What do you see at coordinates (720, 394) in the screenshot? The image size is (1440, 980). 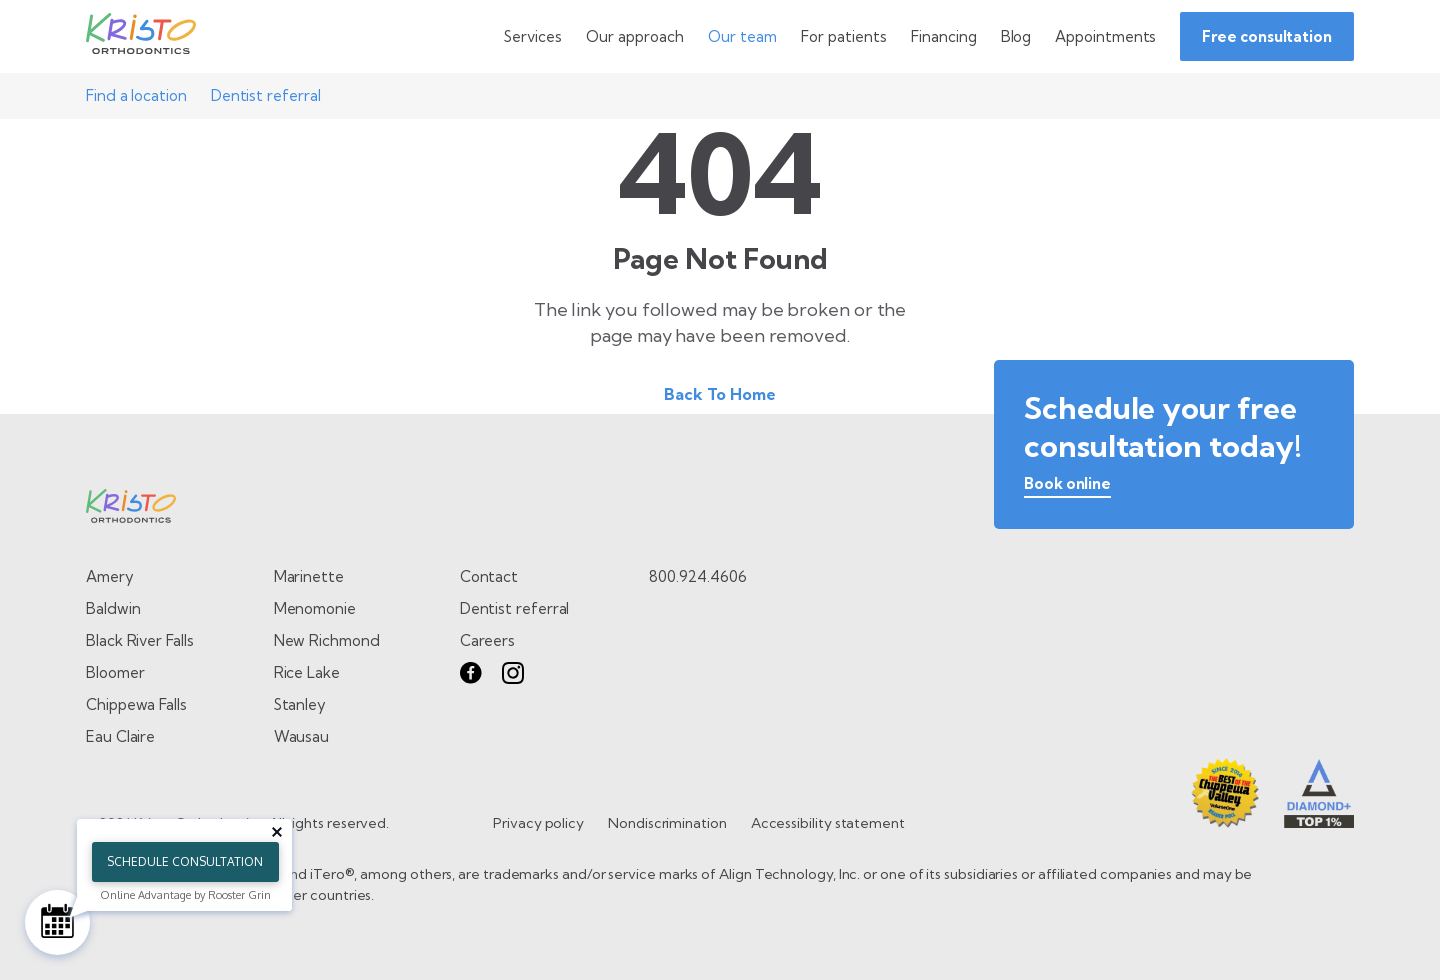 I see `Back To Home [Back to home.]` at bounding box center [720, 394].